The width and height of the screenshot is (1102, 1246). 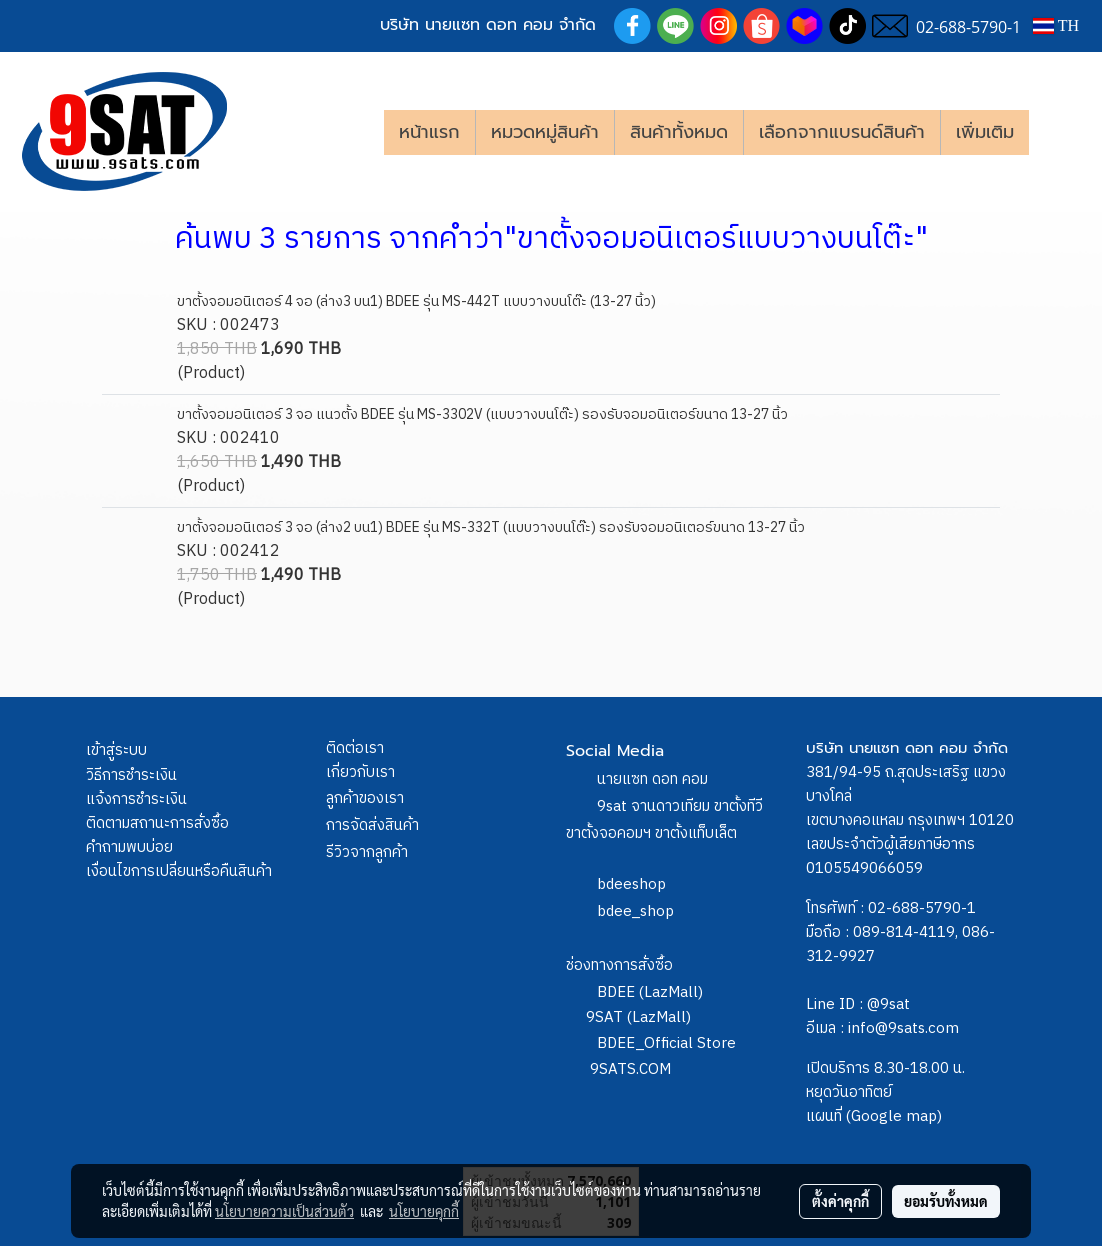 What do you see at coordinates (946, 1201) in the screenshot?
I see `ยอมรับทั้งหมด` at bounding box center [946, 1201].